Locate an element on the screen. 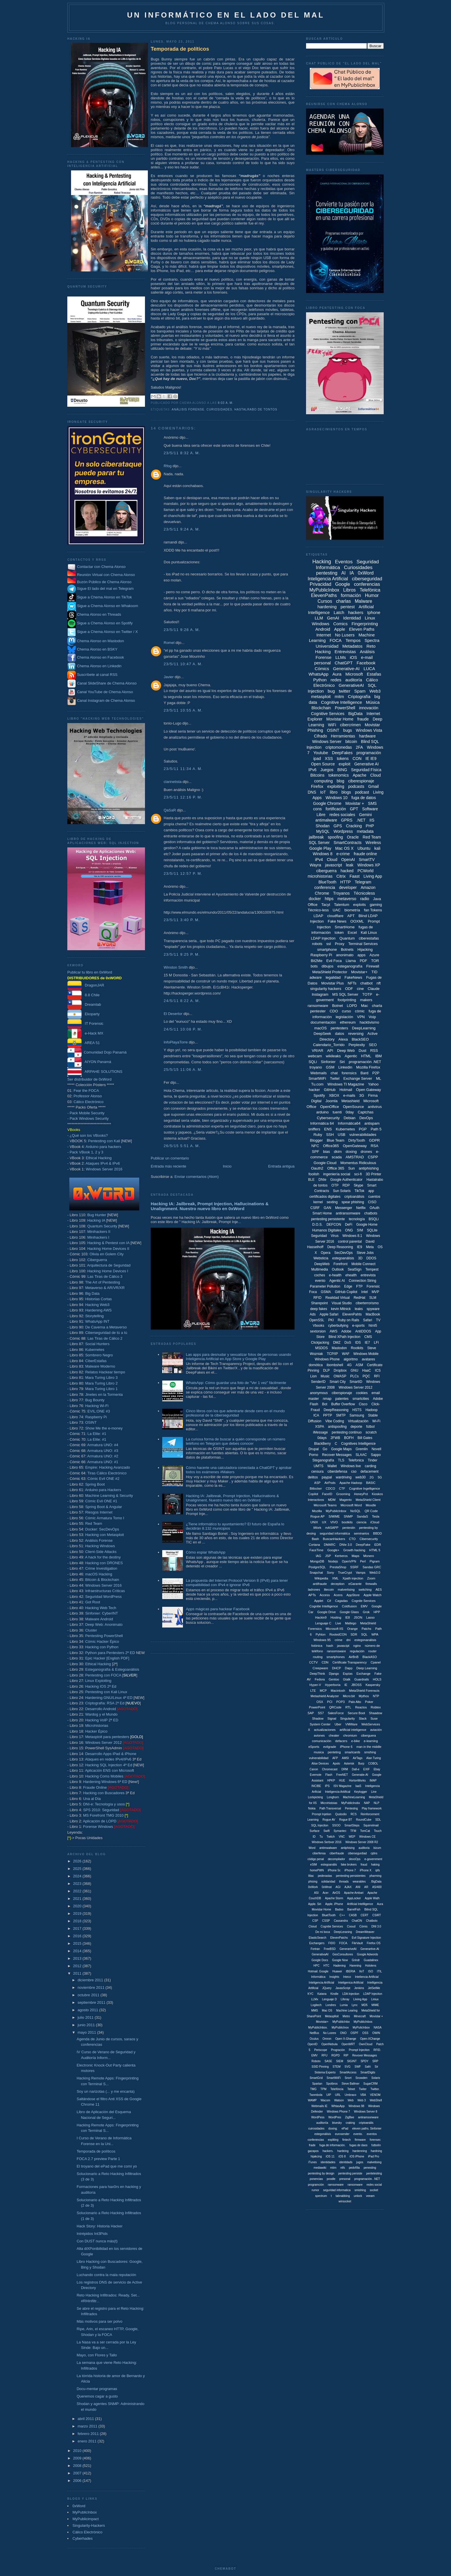  curso is located at coordinates (346, 1011).